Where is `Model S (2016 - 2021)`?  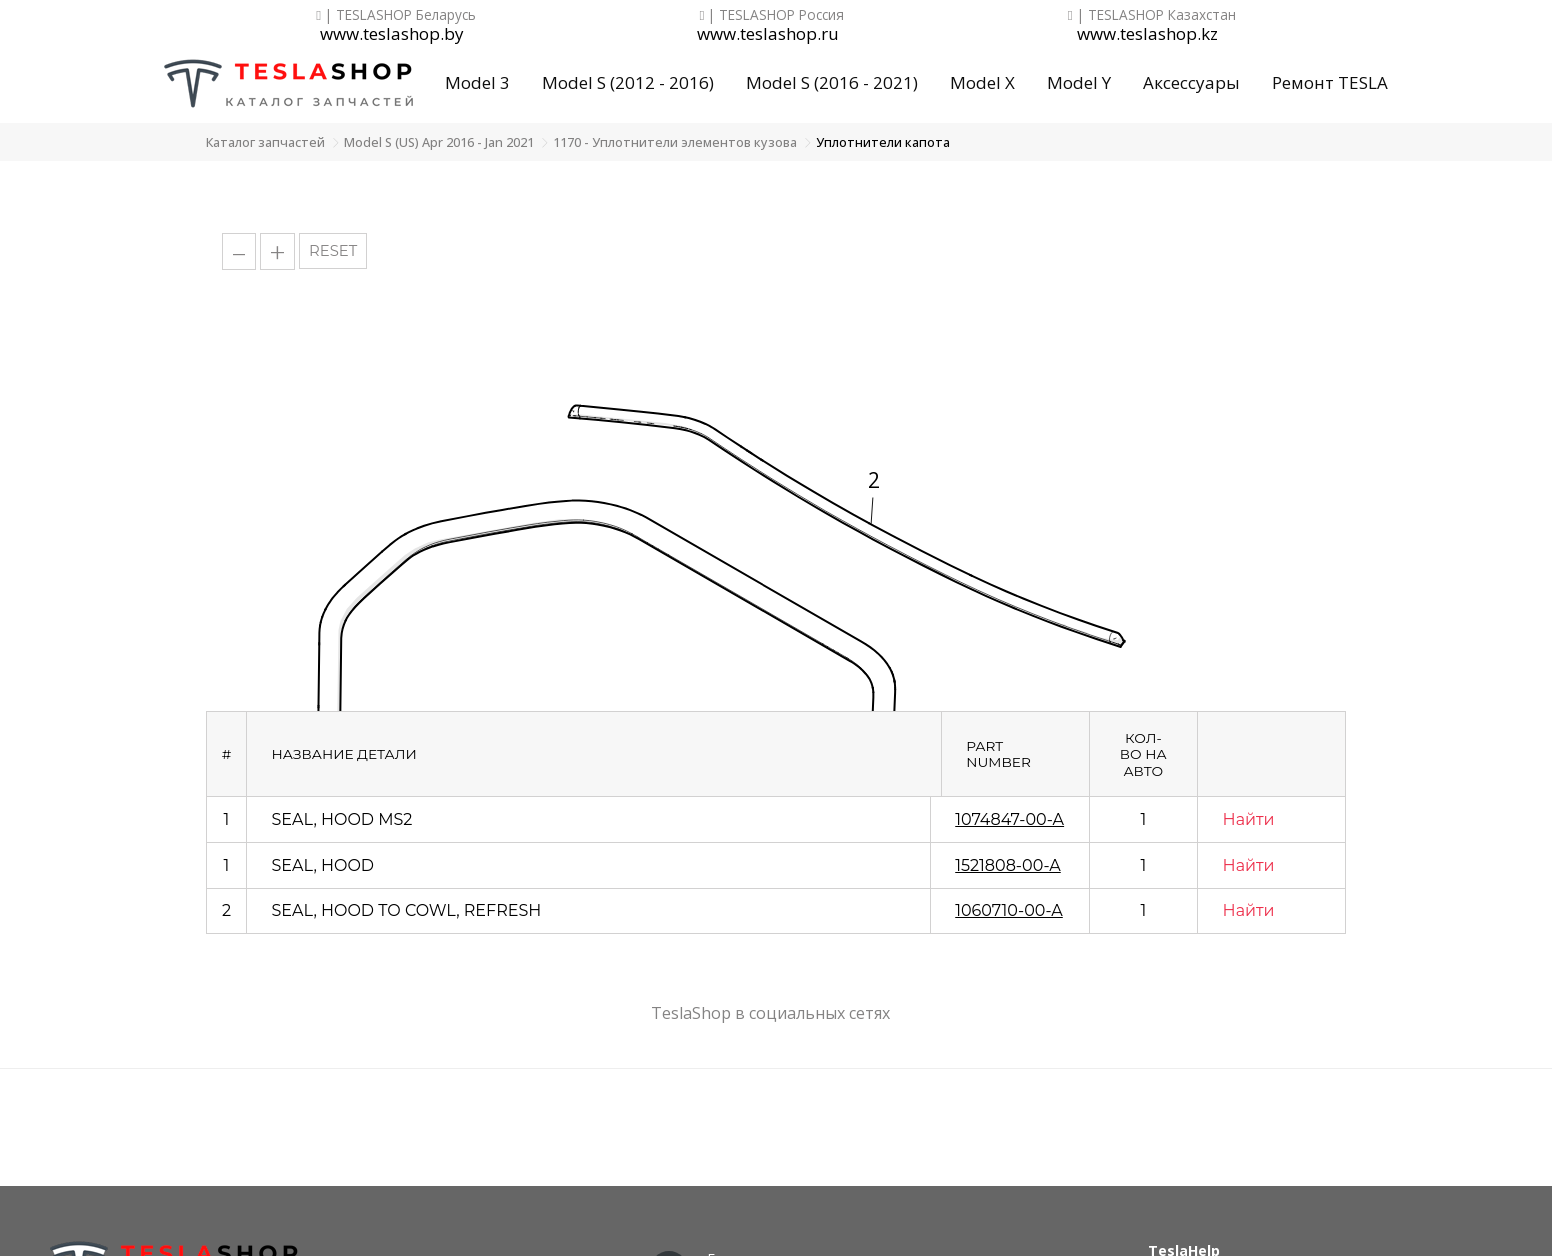 Model S (2016 - 2021) is located at coordinates (832, 82).